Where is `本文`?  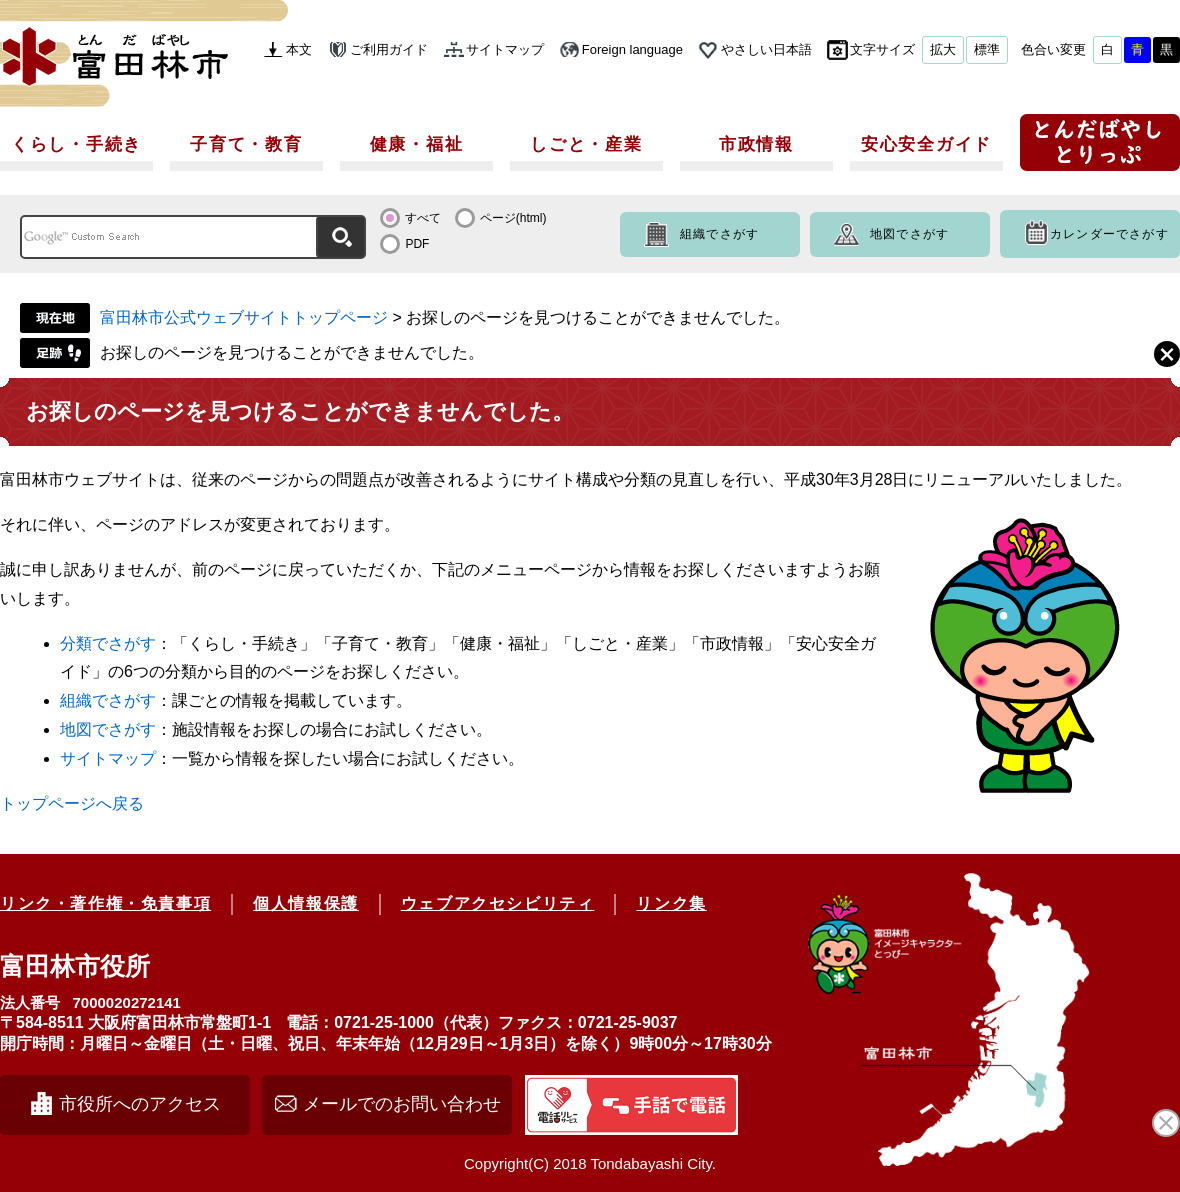
本文 is located at coordinates (299, 49).